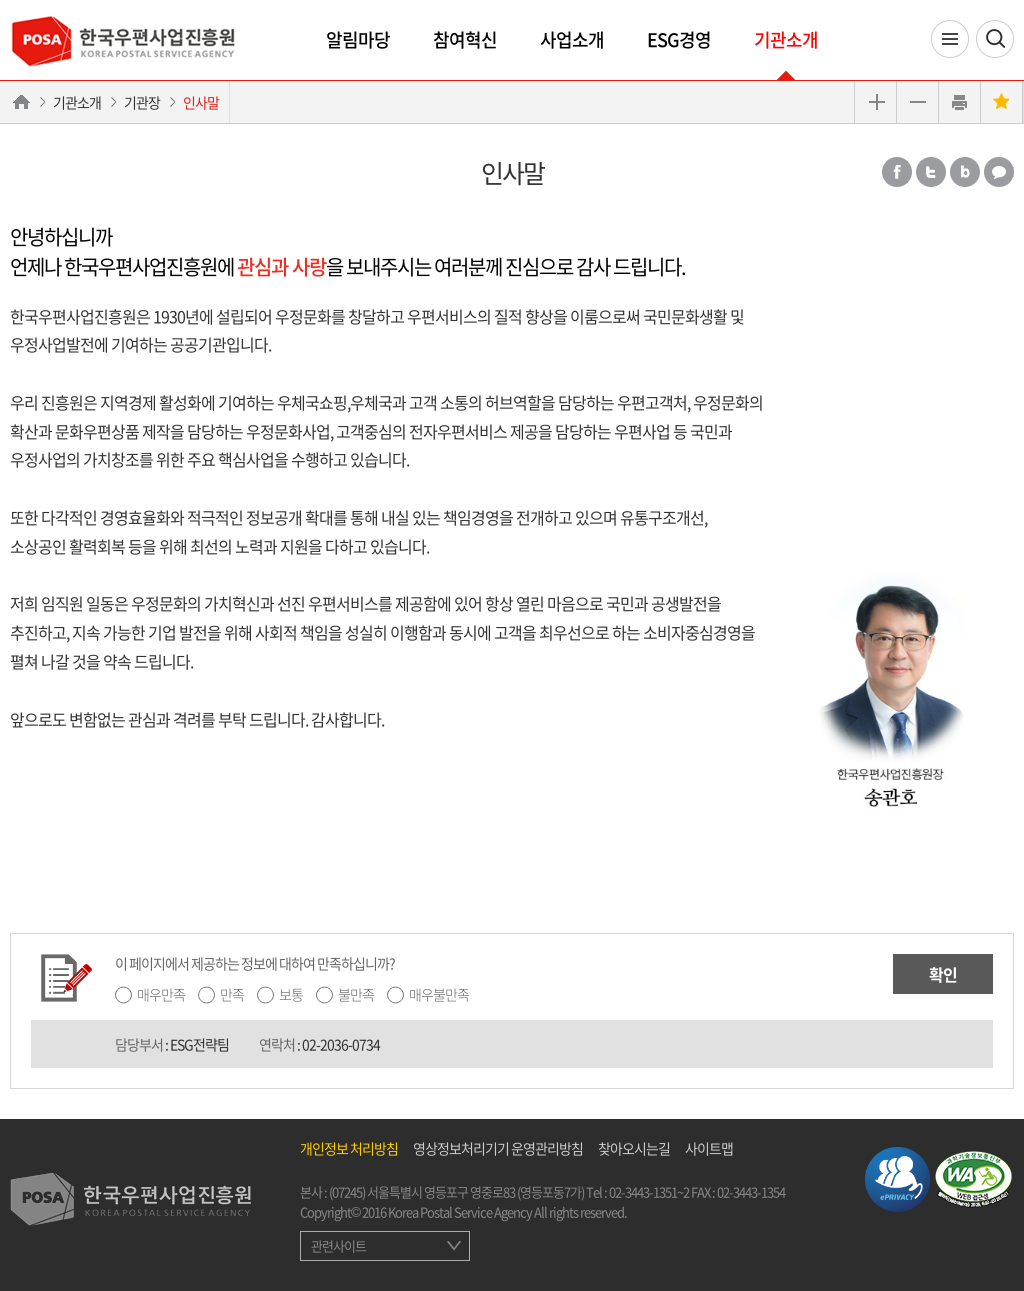  I want to click on 밴드 공유, so click(965, 172).